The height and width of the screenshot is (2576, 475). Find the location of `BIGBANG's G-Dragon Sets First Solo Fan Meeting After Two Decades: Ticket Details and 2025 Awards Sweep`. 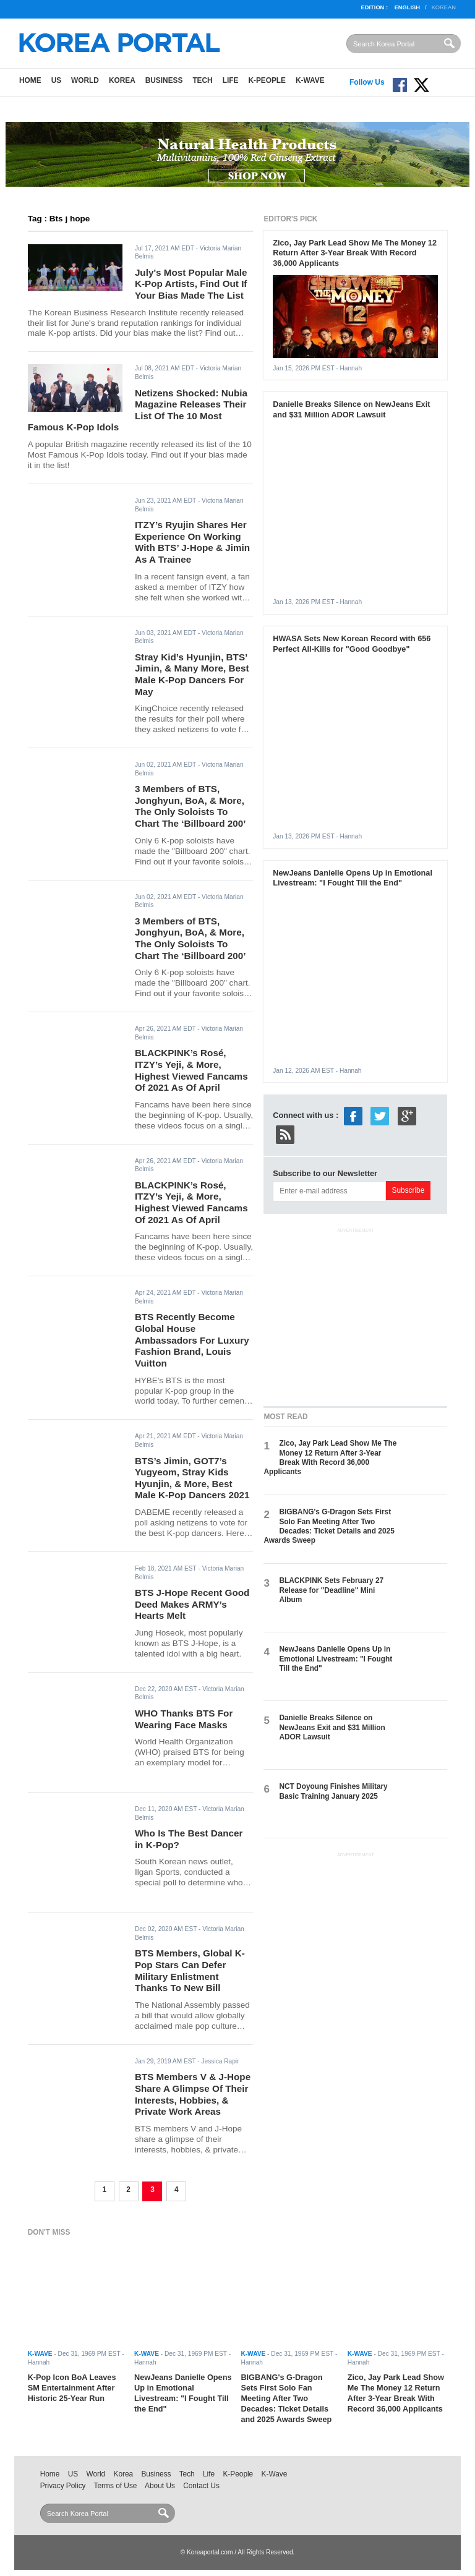

BIGBANG's G-Dragon Sets First Solo Fan Meeting After Two Decades: Ticket Details and 2025 Awards Sweep is located at coordinates (328, 1526).